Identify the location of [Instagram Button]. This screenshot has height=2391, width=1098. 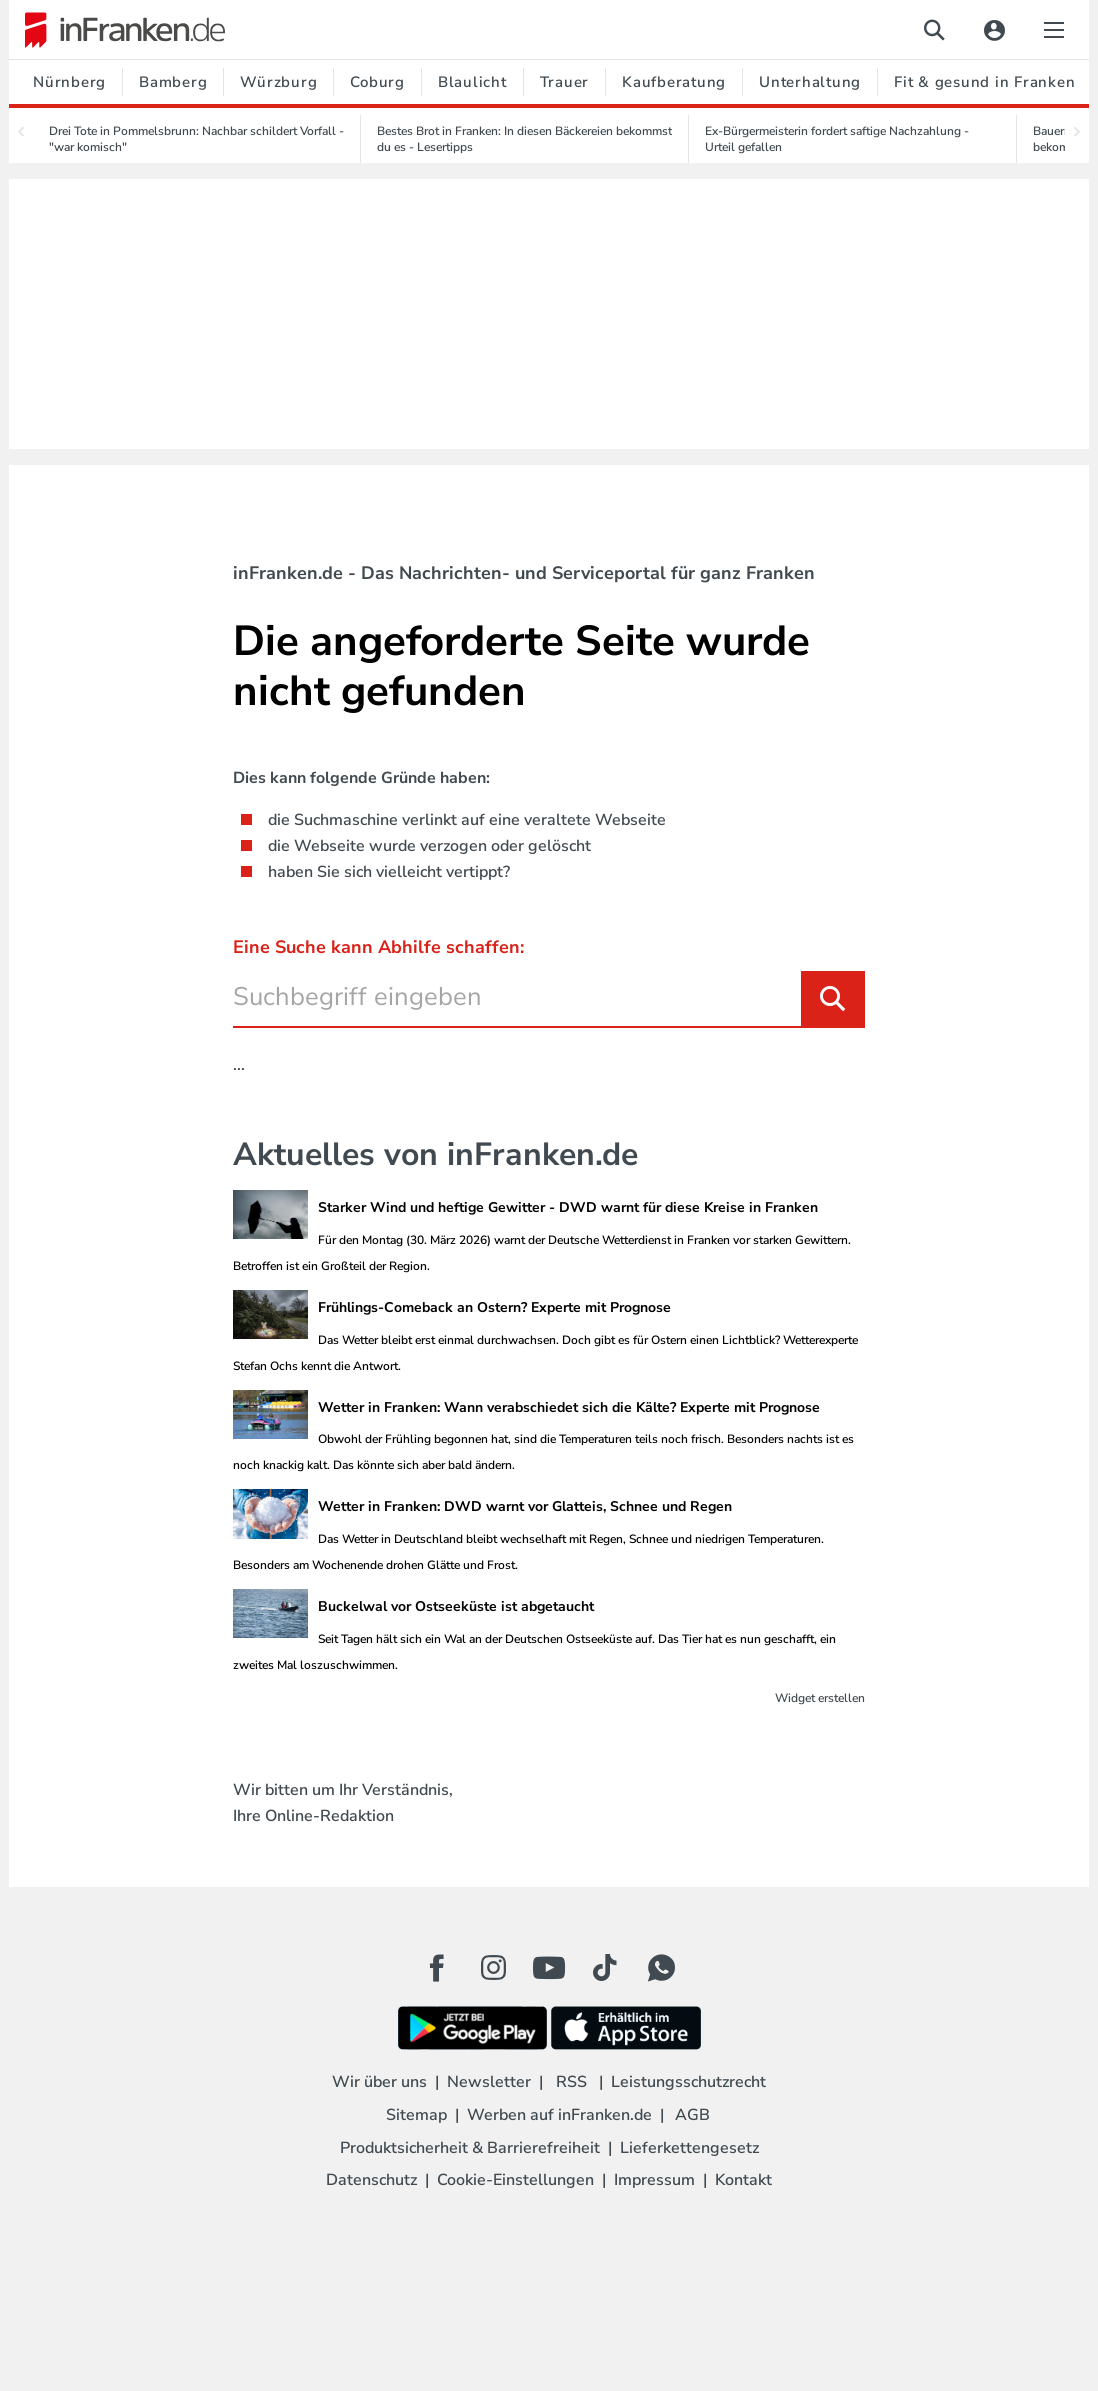
(493, 1973).